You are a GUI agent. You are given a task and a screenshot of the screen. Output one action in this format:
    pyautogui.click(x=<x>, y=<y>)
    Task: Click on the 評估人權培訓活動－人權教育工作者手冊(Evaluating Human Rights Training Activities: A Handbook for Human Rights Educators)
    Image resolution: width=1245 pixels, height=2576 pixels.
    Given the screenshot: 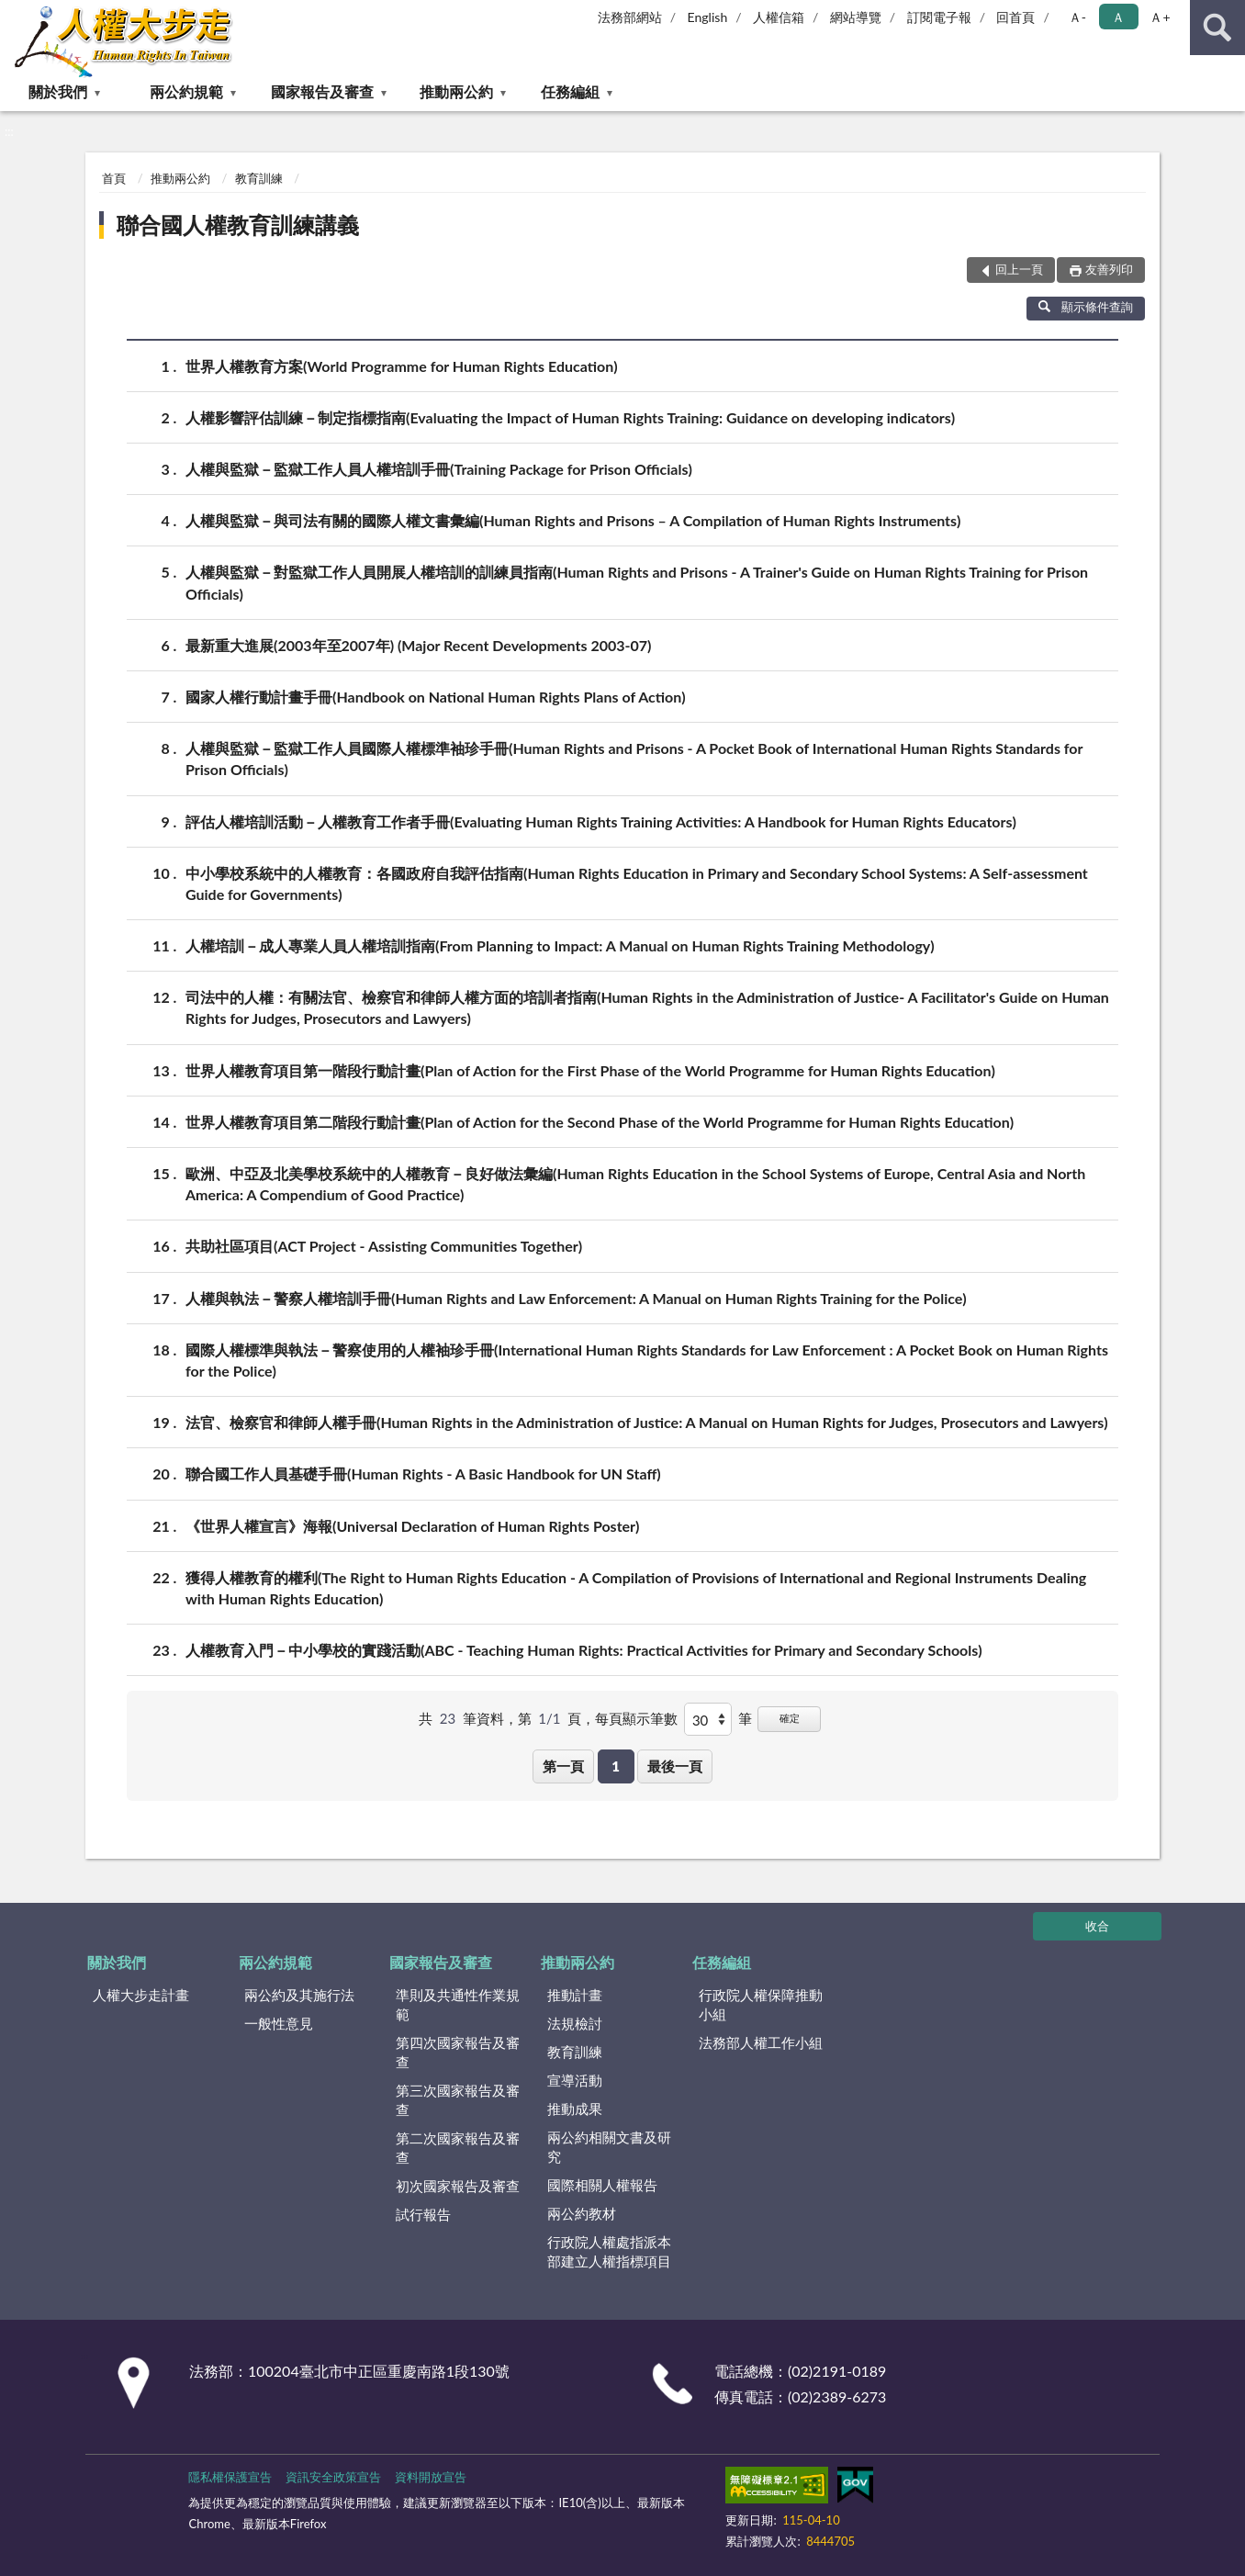 What is the action you would take?
    pyautogui.click(x=600, y=821)
    